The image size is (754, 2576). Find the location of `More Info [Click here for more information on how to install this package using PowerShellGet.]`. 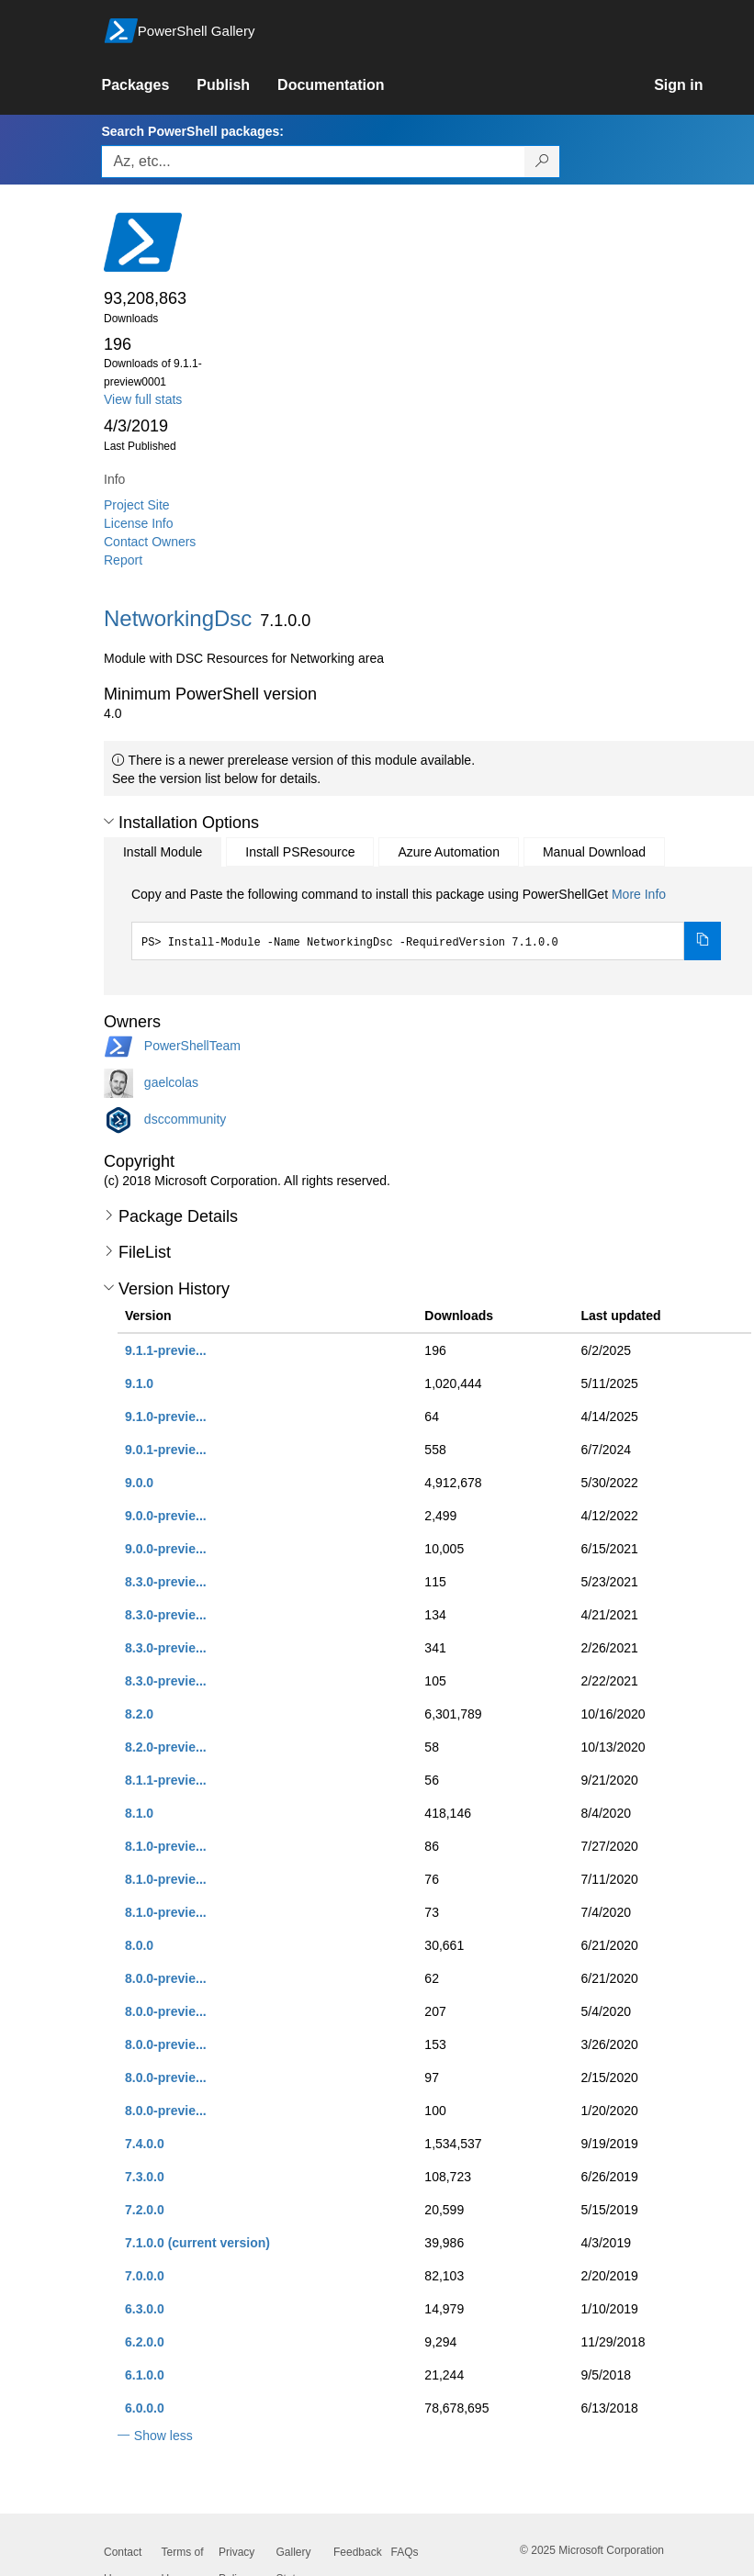

More Info [Click here for more information on how to install this package using PowerShellGet.] is located at coordinates (639, 894).